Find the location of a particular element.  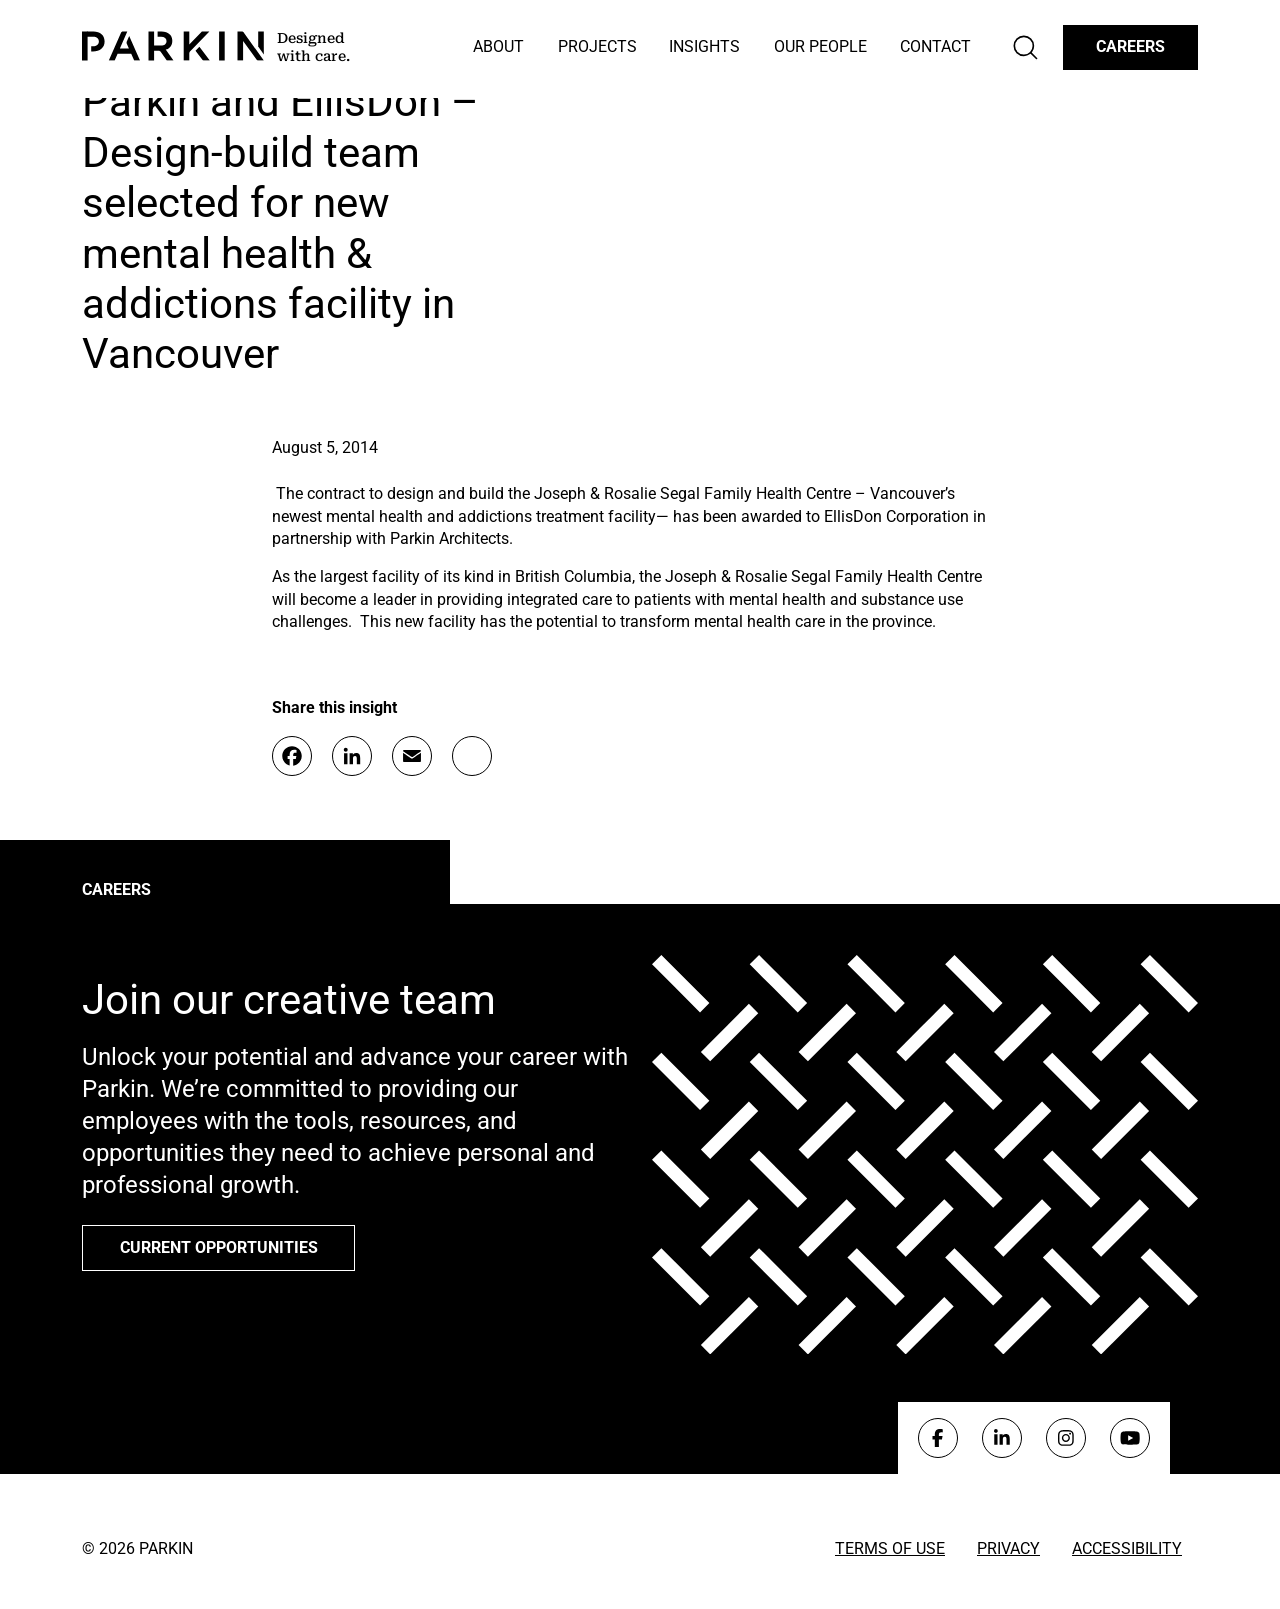

Contact is located at coordinates (935, 46).